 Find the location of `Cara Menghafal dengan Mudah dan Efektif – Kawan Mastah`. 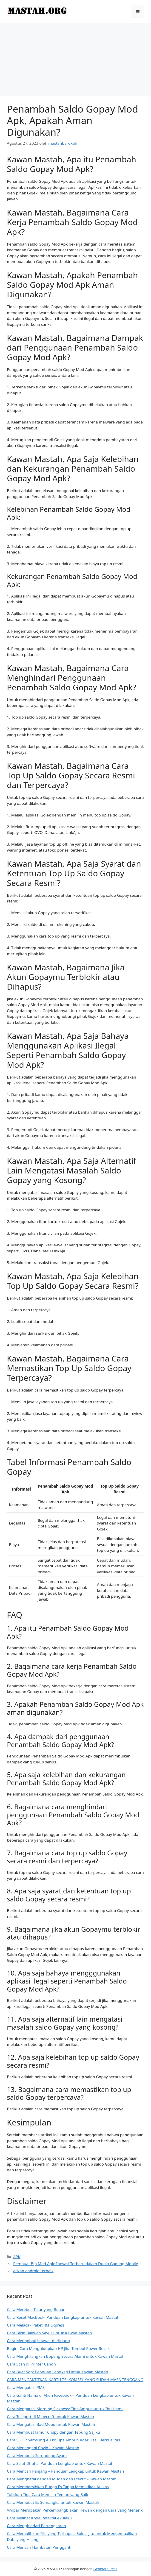

Cara Menghafal dengan Mudah dan Efektif – Kawan Mastah is located at coordinates (62, 2479).